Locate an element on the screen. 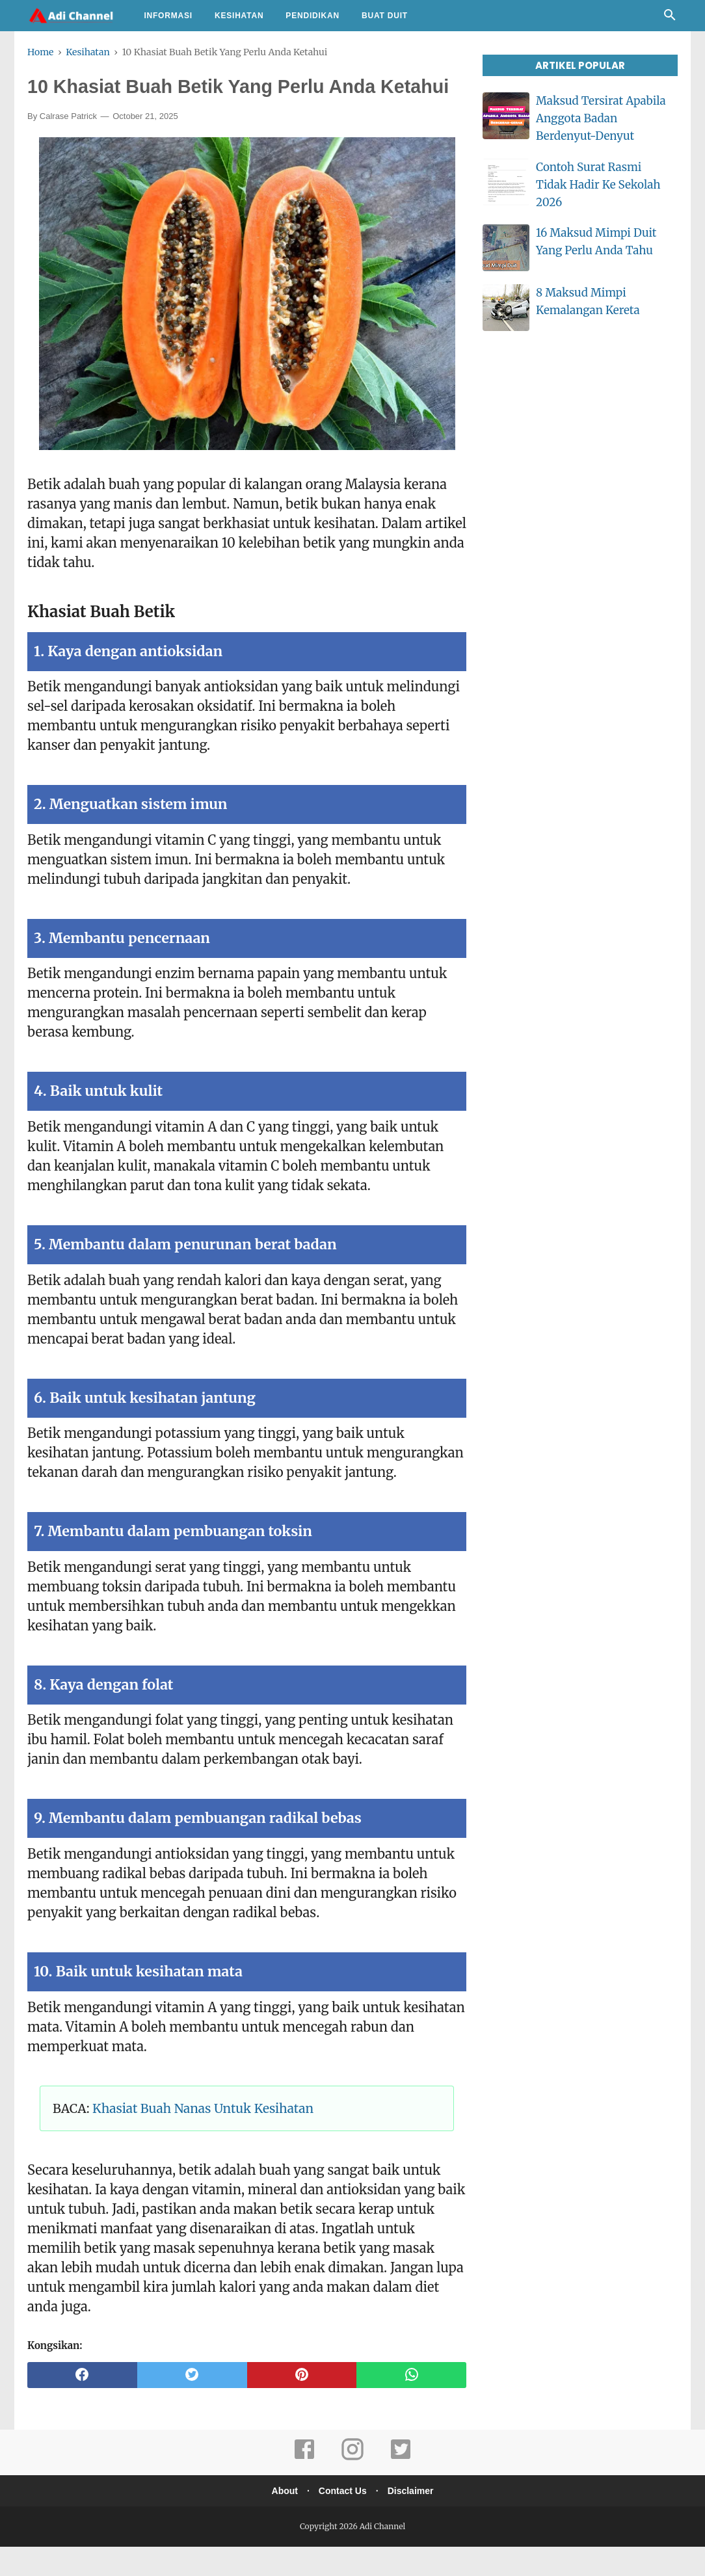 The image size is (705, 2576). Maksud Tersirat Apabila Anggota Badan Berdenyut-Denyut is located at coordinates (601, 118).